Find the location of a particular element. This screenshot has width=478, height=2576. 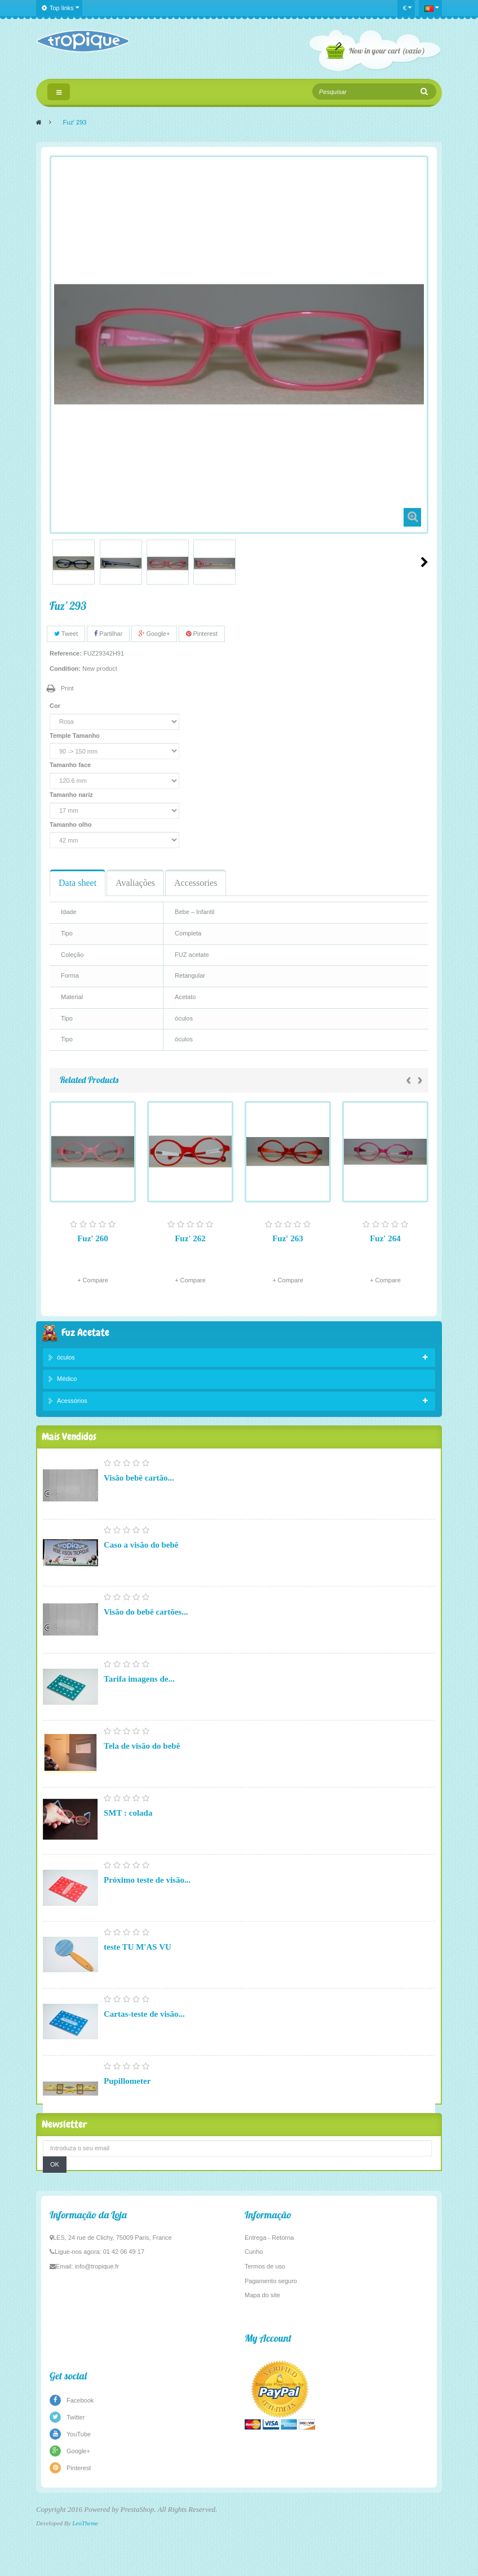

Termos de uso is located at coordinates (265, 2346).